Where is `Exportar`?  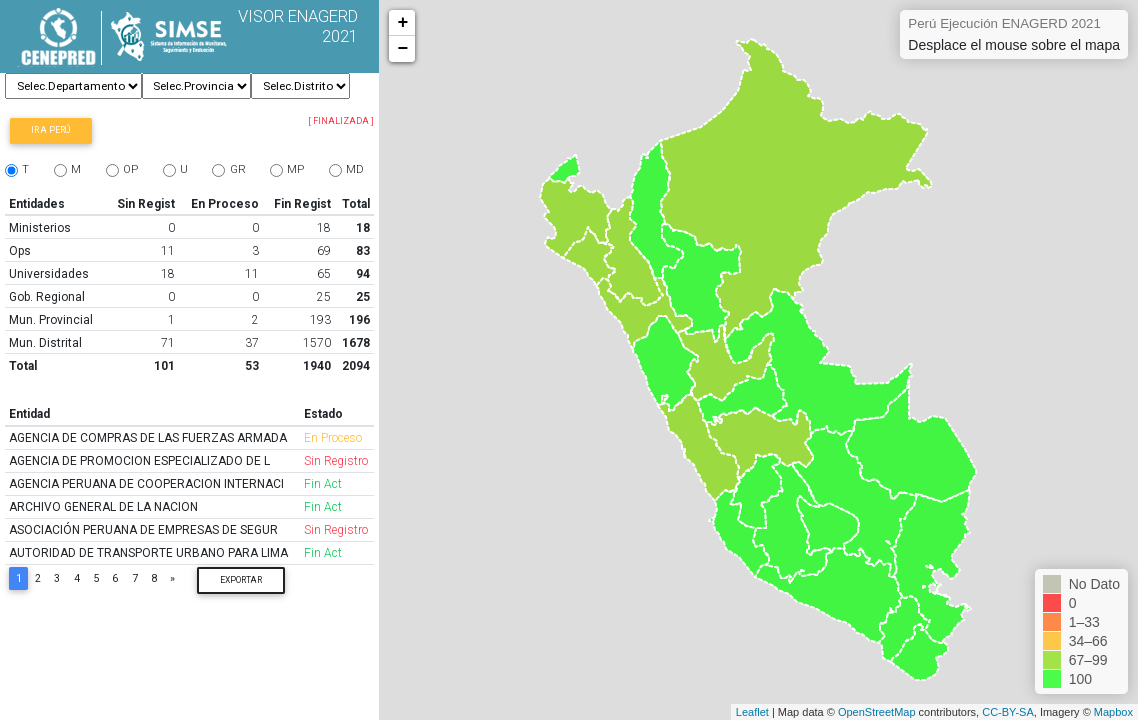
Exportar is located at coordinates (241, 580).